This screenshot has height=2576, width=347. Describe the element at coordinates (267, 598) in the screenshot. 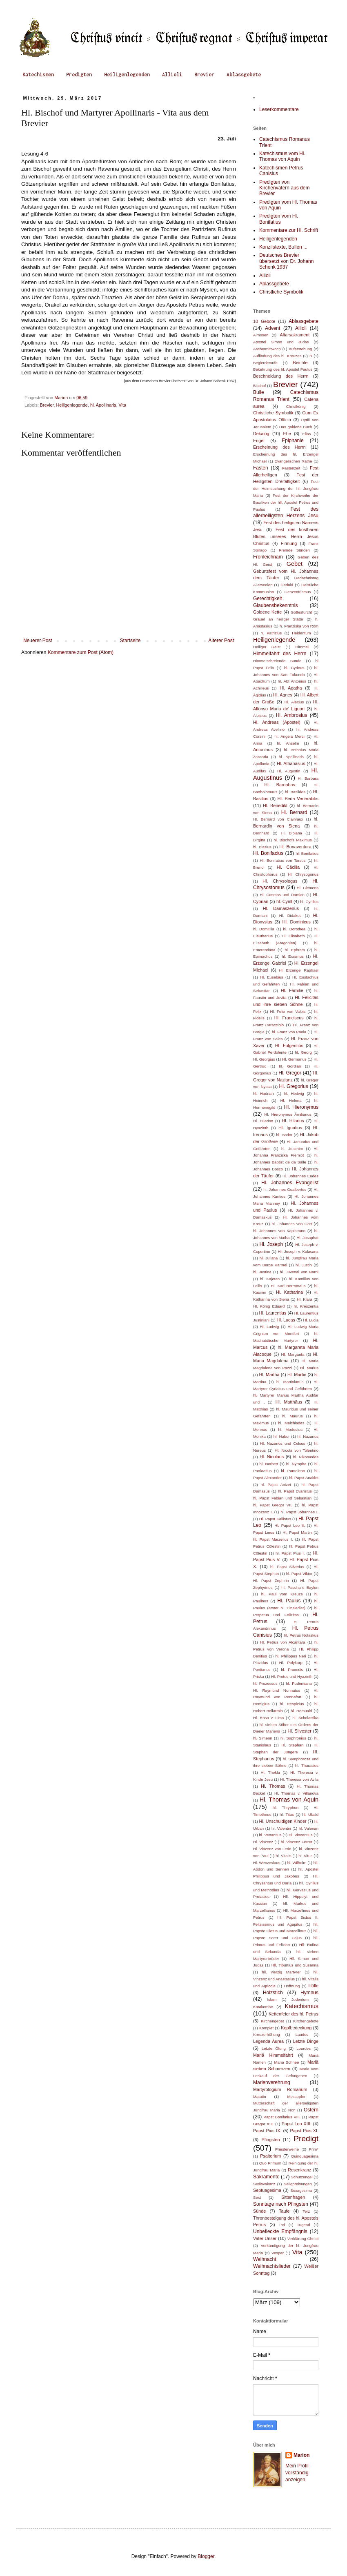

I see `Gerechtigkeit` at that location.